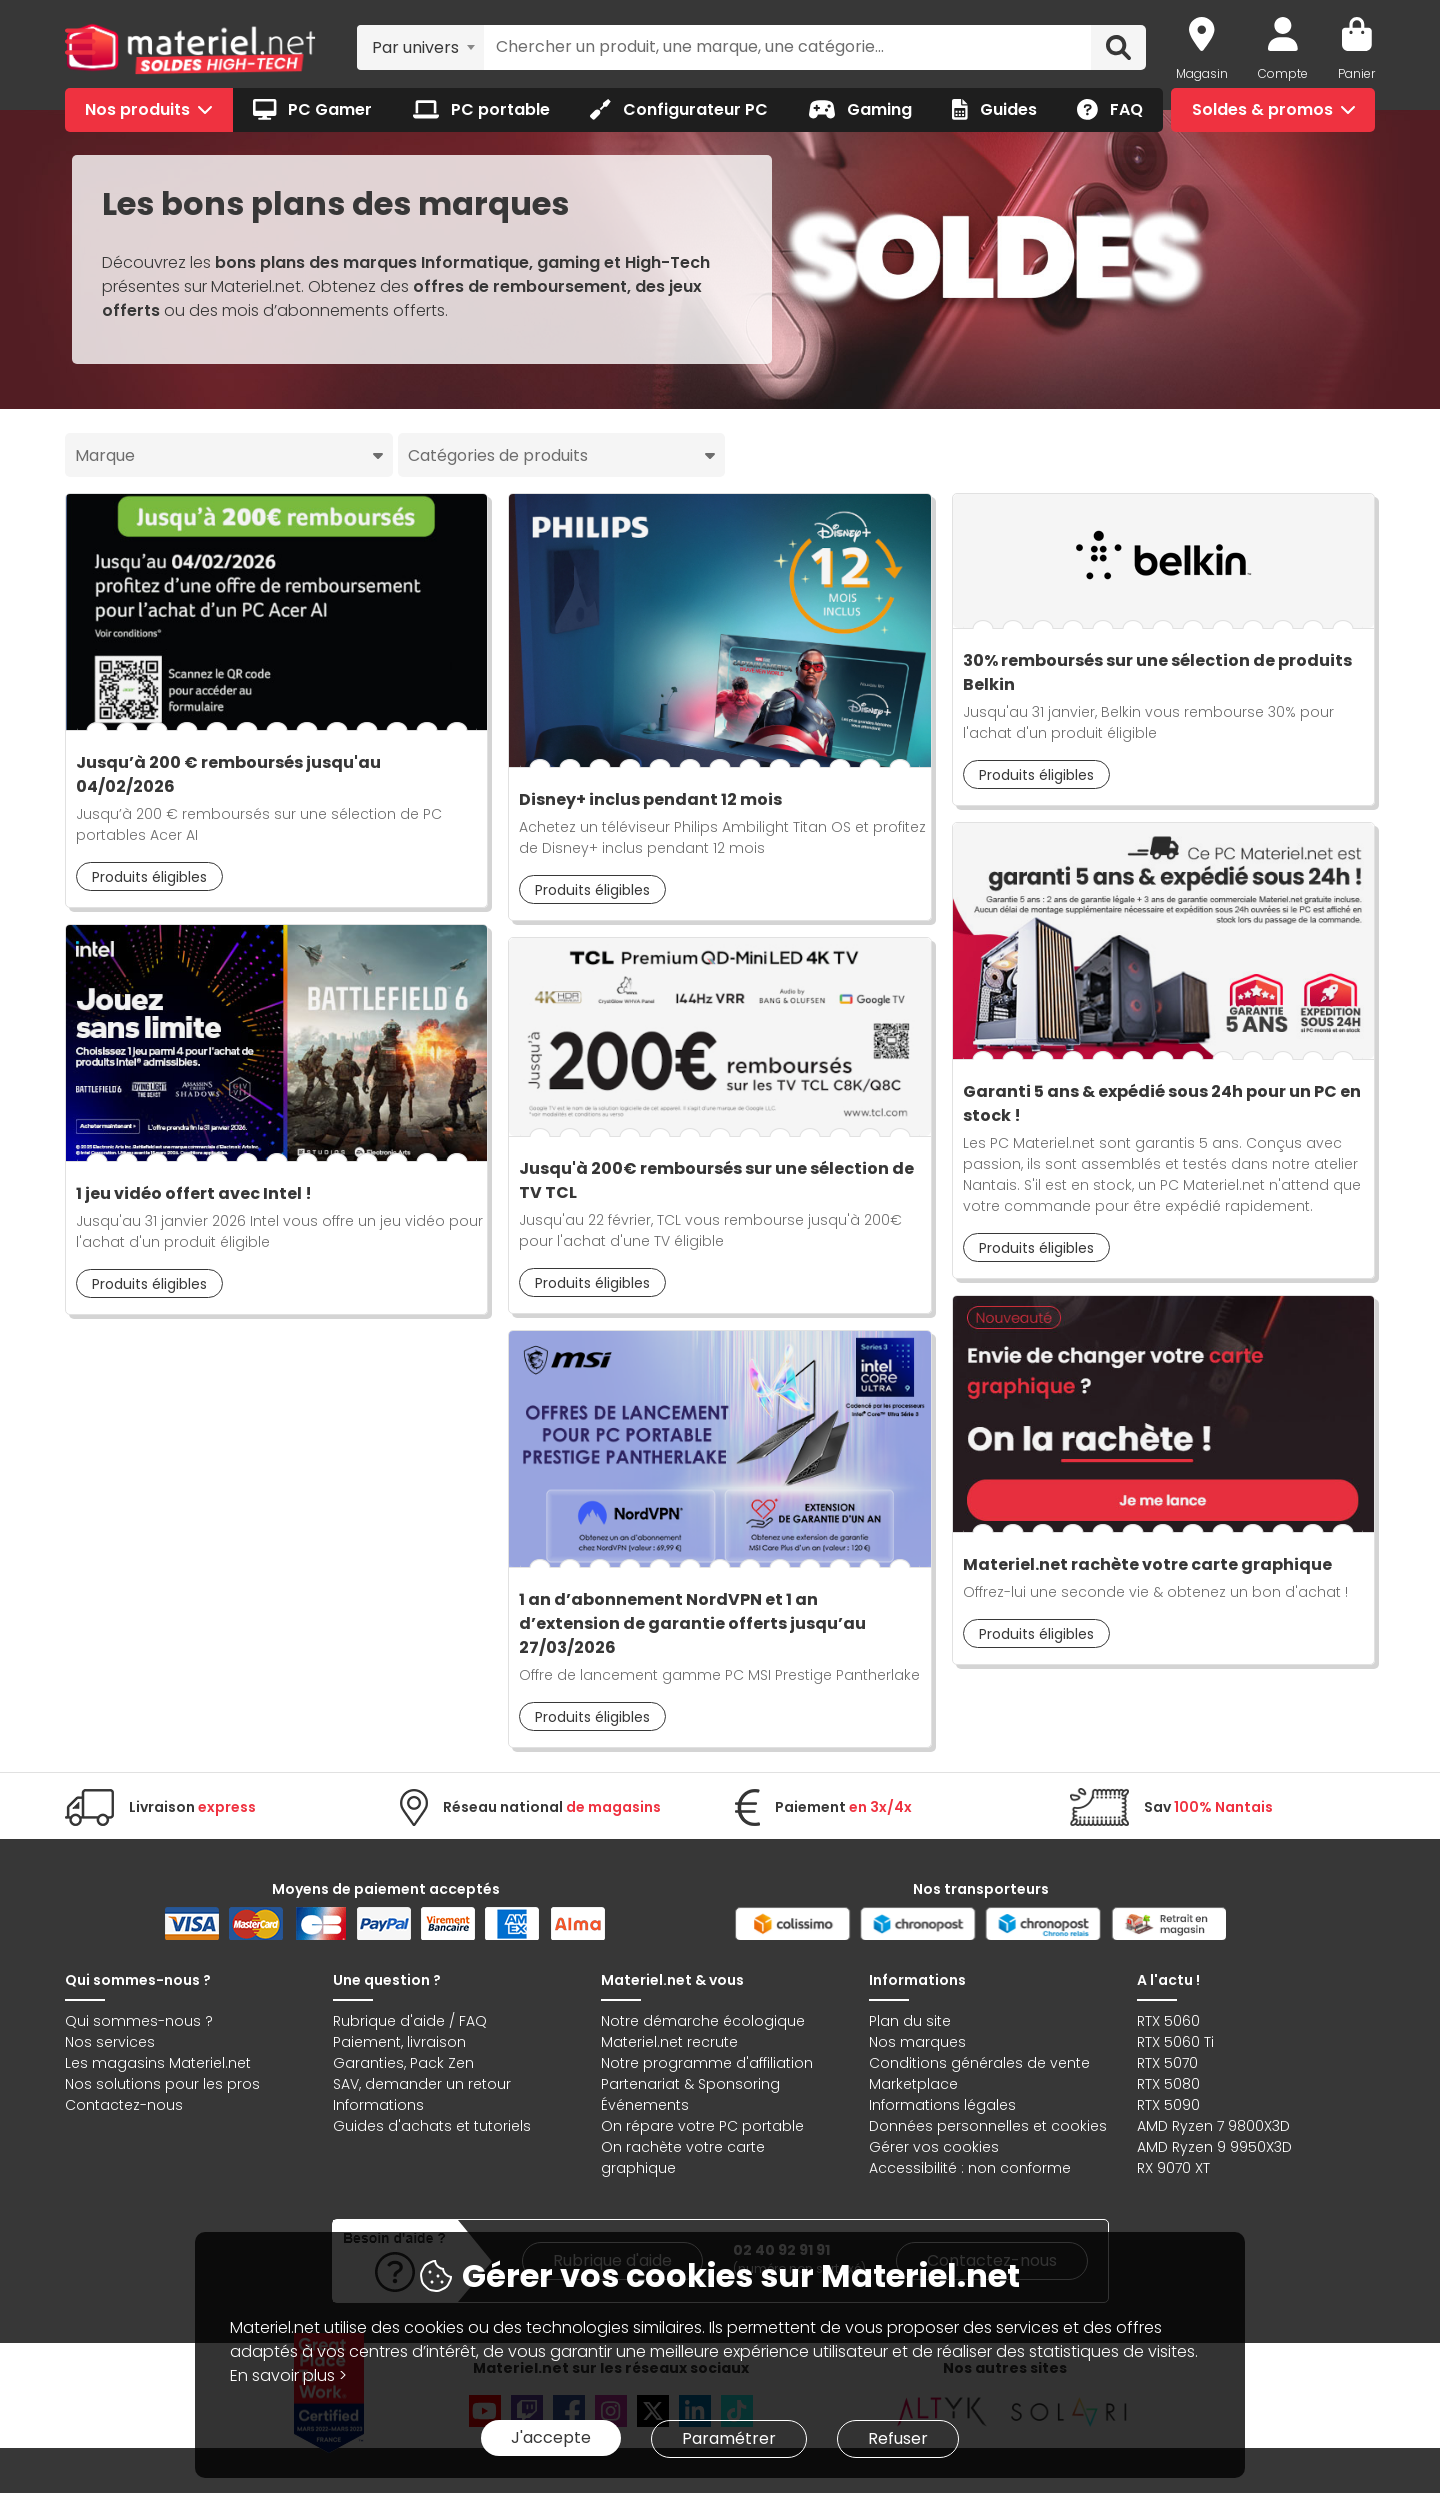 The height and width of the screenshot is (2493, 1440). What do you see at coordinates (934, 2147) in the screenshot?
I see `Gérer vos cookies` at bounding box center [934, 2147].